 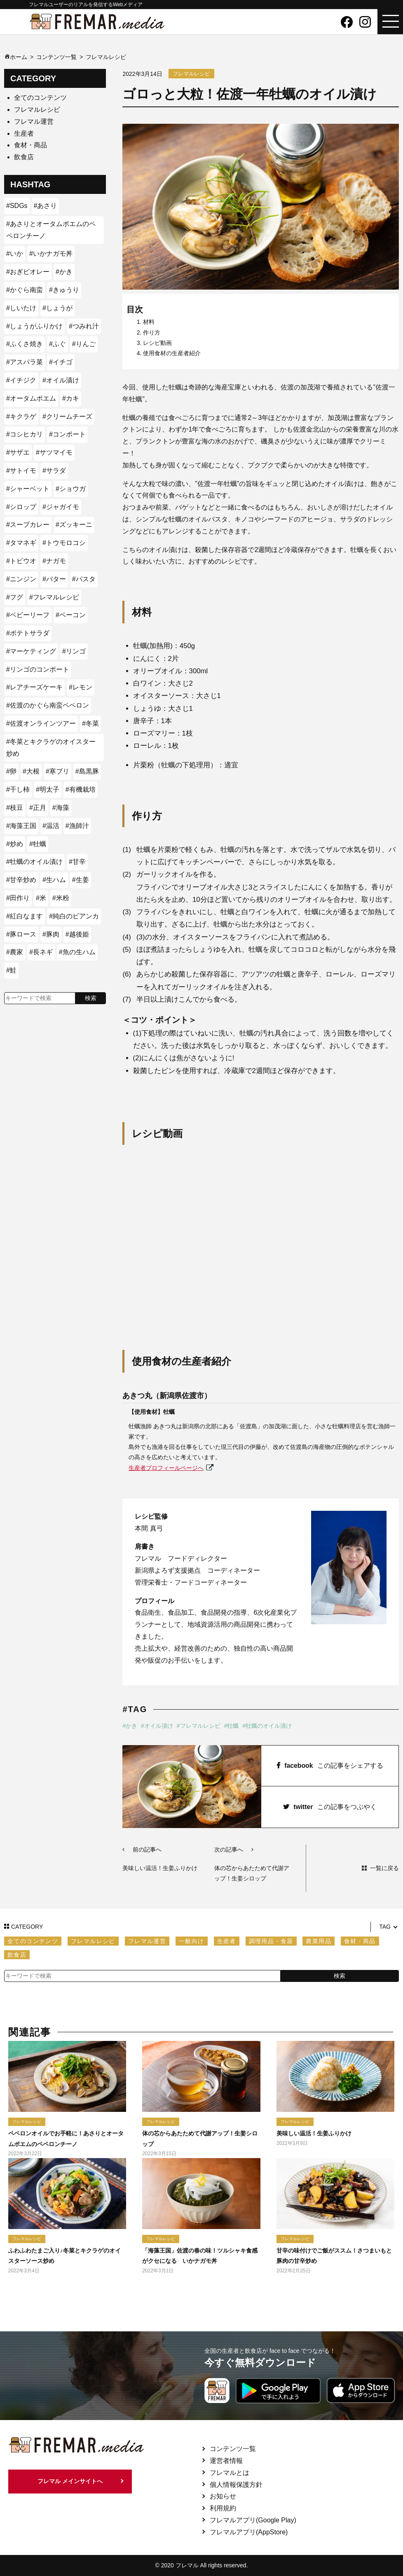 I want to click on フレマルレシピ, so click(x=37, y=109).